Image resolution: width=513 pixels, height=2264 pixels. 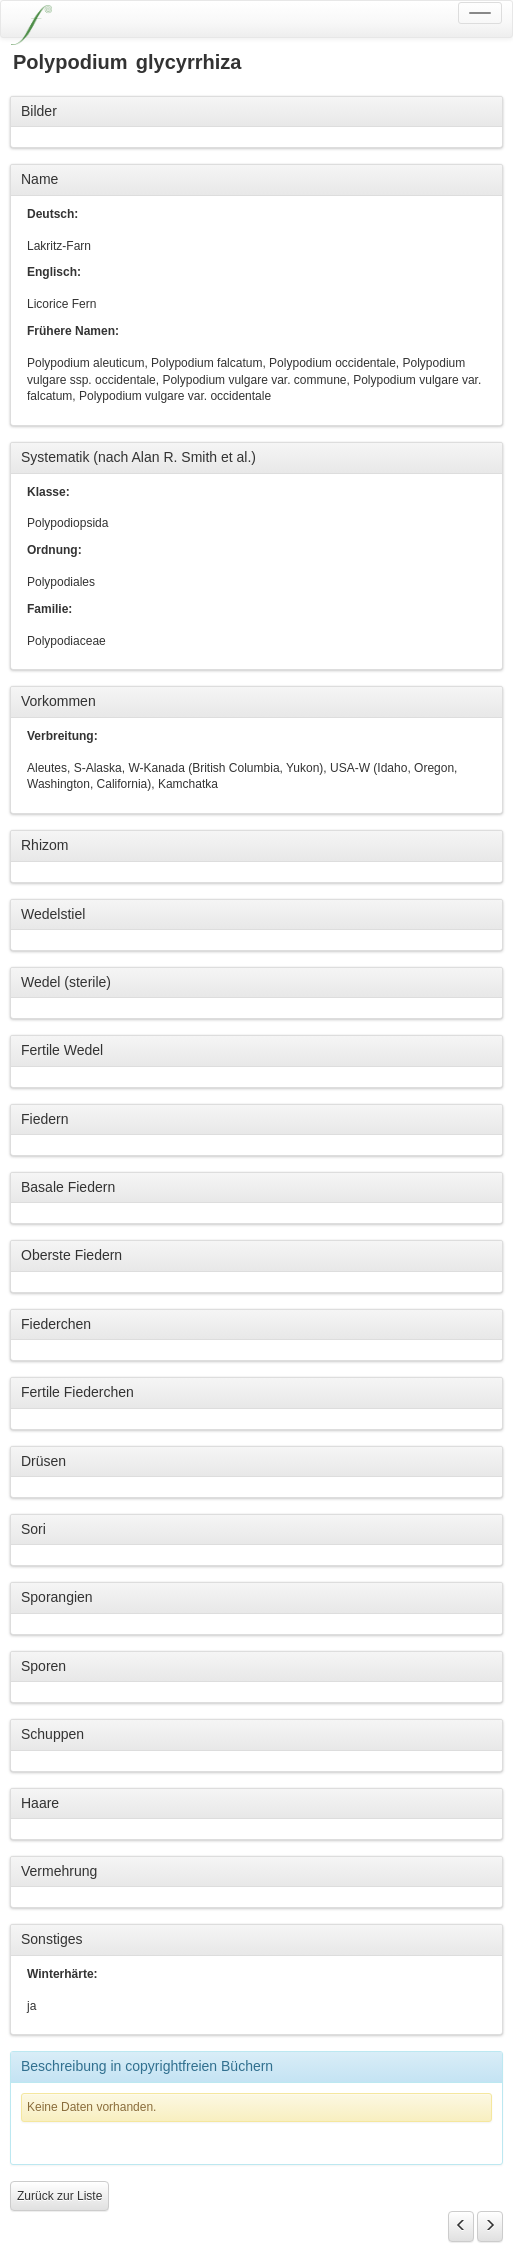 What do you see at coordinates (43, 1461) in the screenshot?
I see `Drüsen [button]` at bounding box center [43, 1461].